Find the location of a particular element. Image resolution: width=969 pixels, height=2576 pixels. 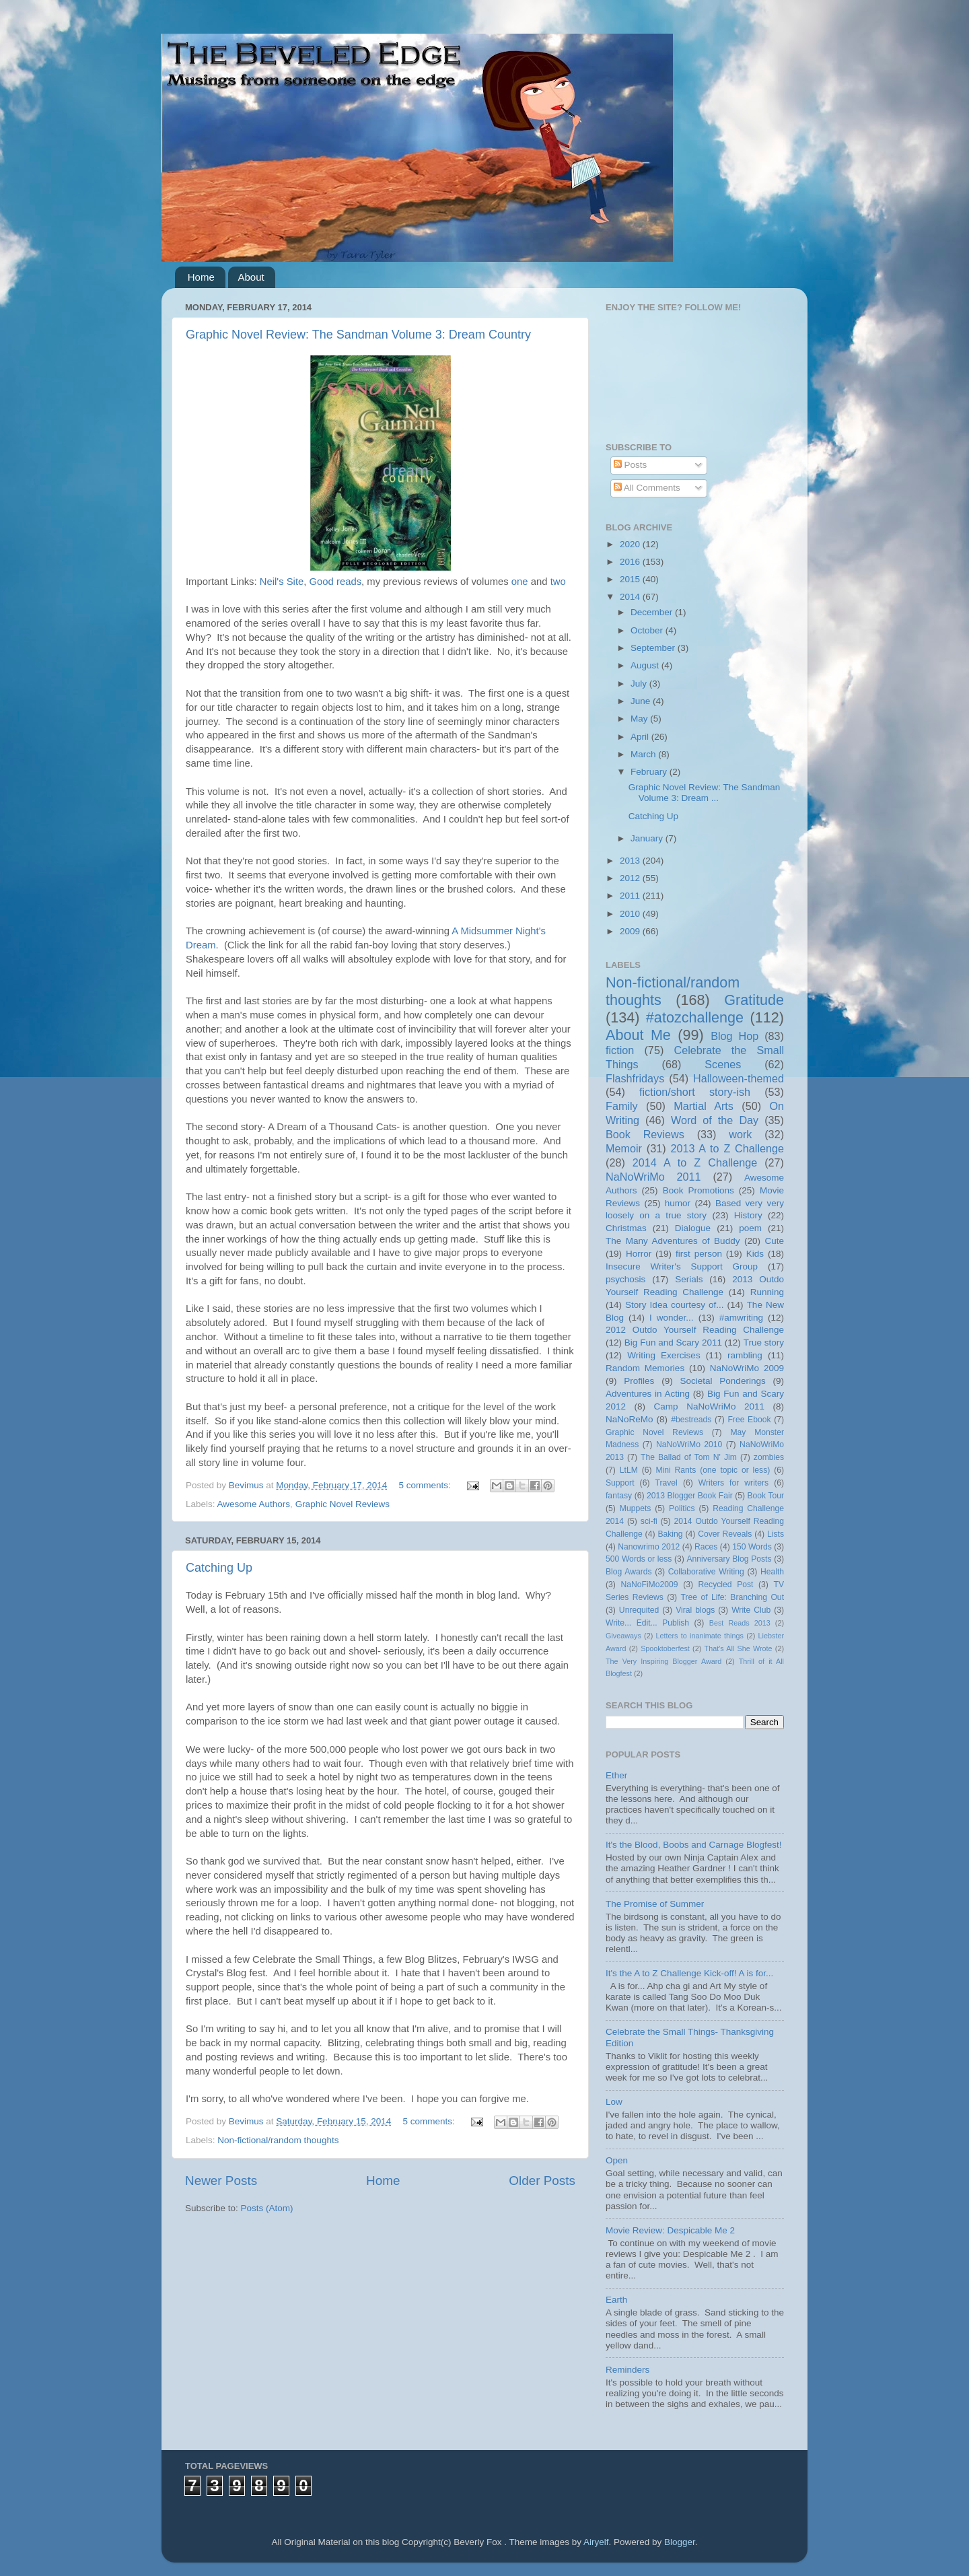

Ether is located at coordinates (616, 1775).